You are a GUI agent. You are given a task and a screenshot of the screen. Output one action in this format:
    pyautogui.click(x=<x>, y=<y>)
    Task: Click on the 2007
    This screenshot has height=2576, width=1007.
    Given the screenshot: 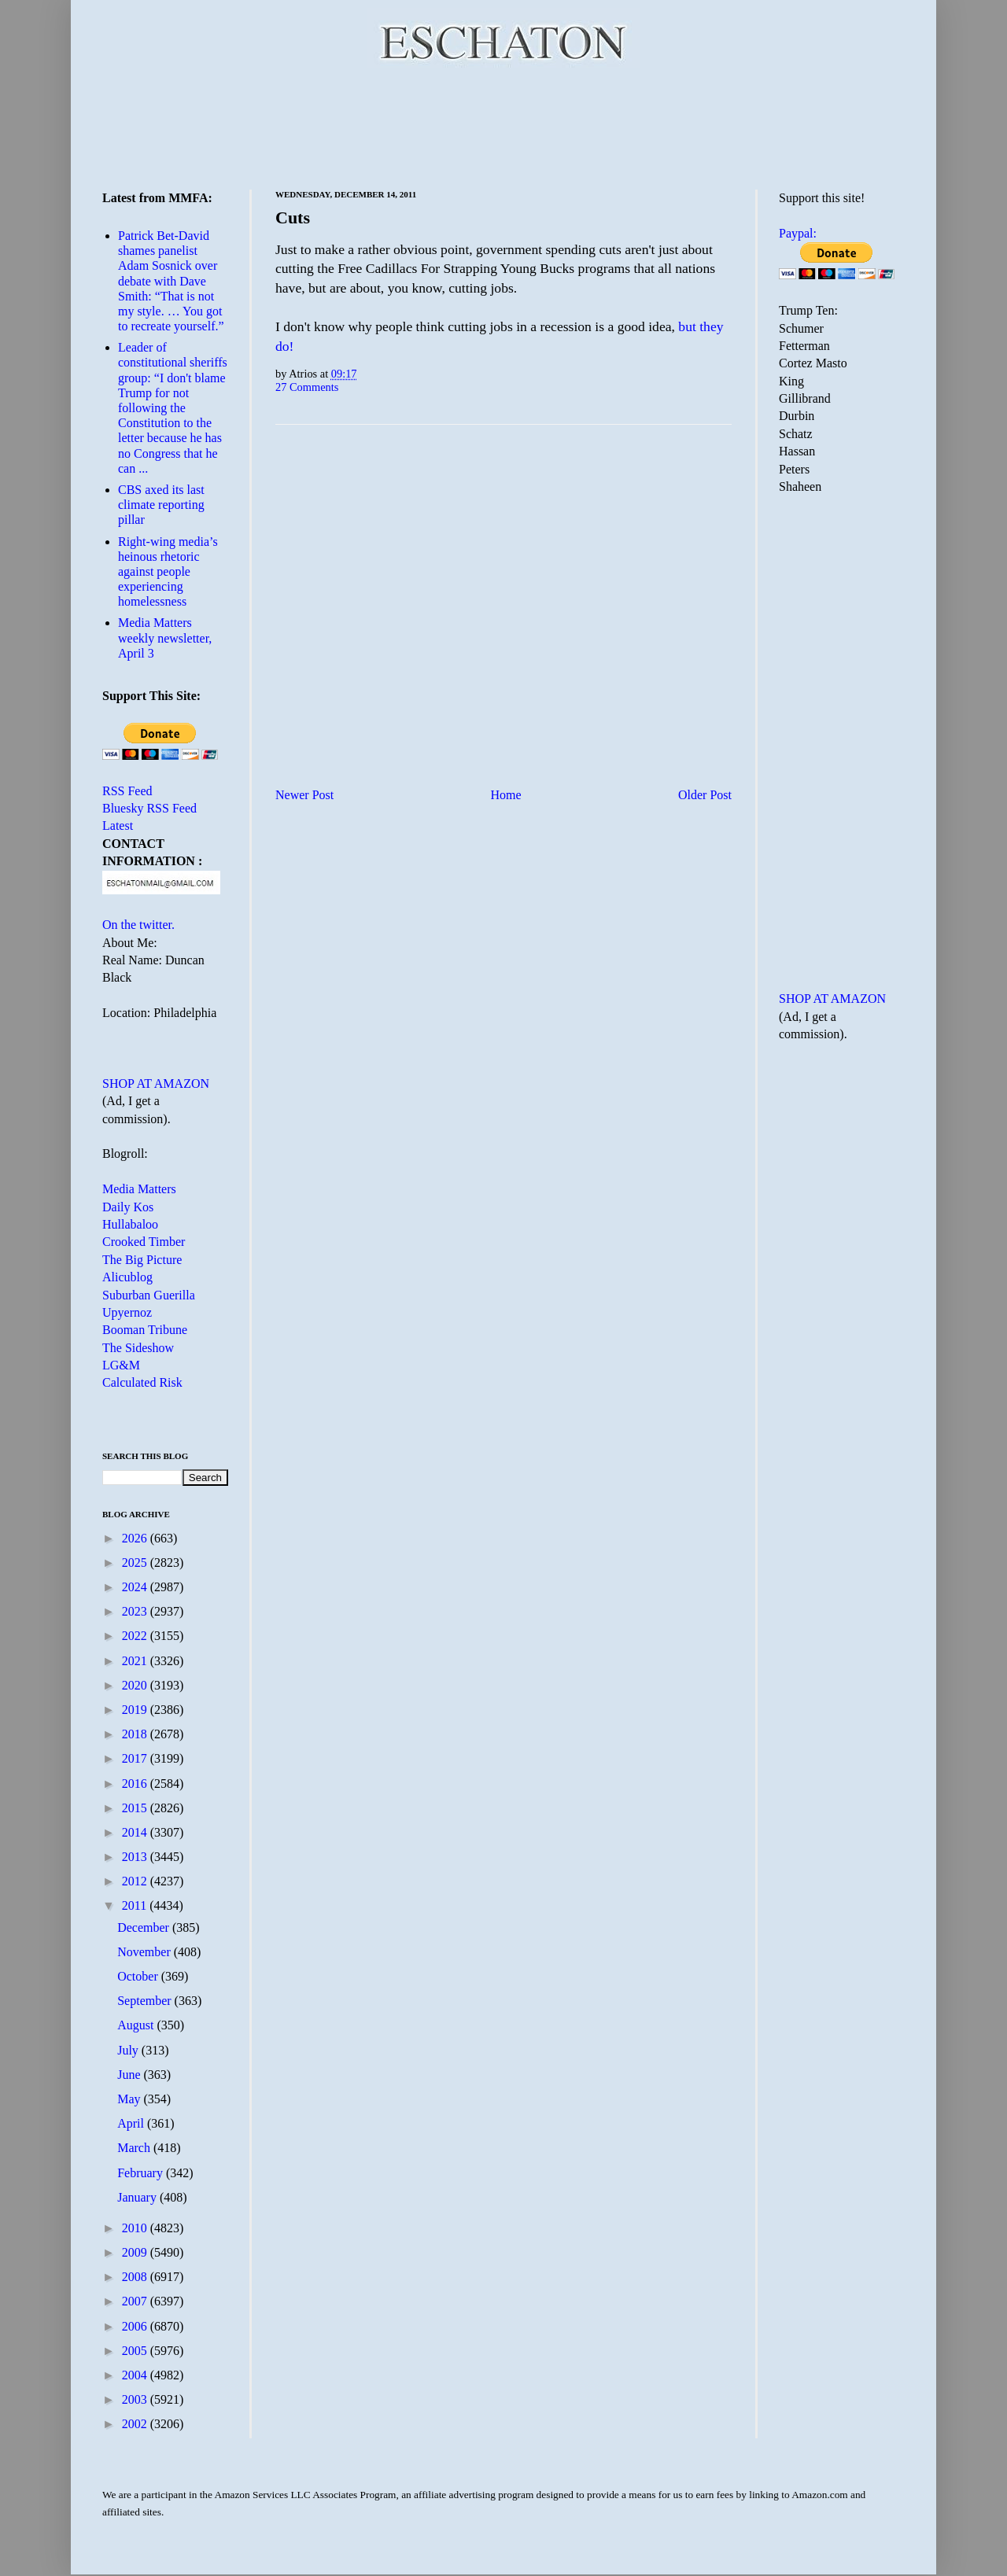 What is the action you would take?
    pyautogui.click(x=136, y=2301)
    